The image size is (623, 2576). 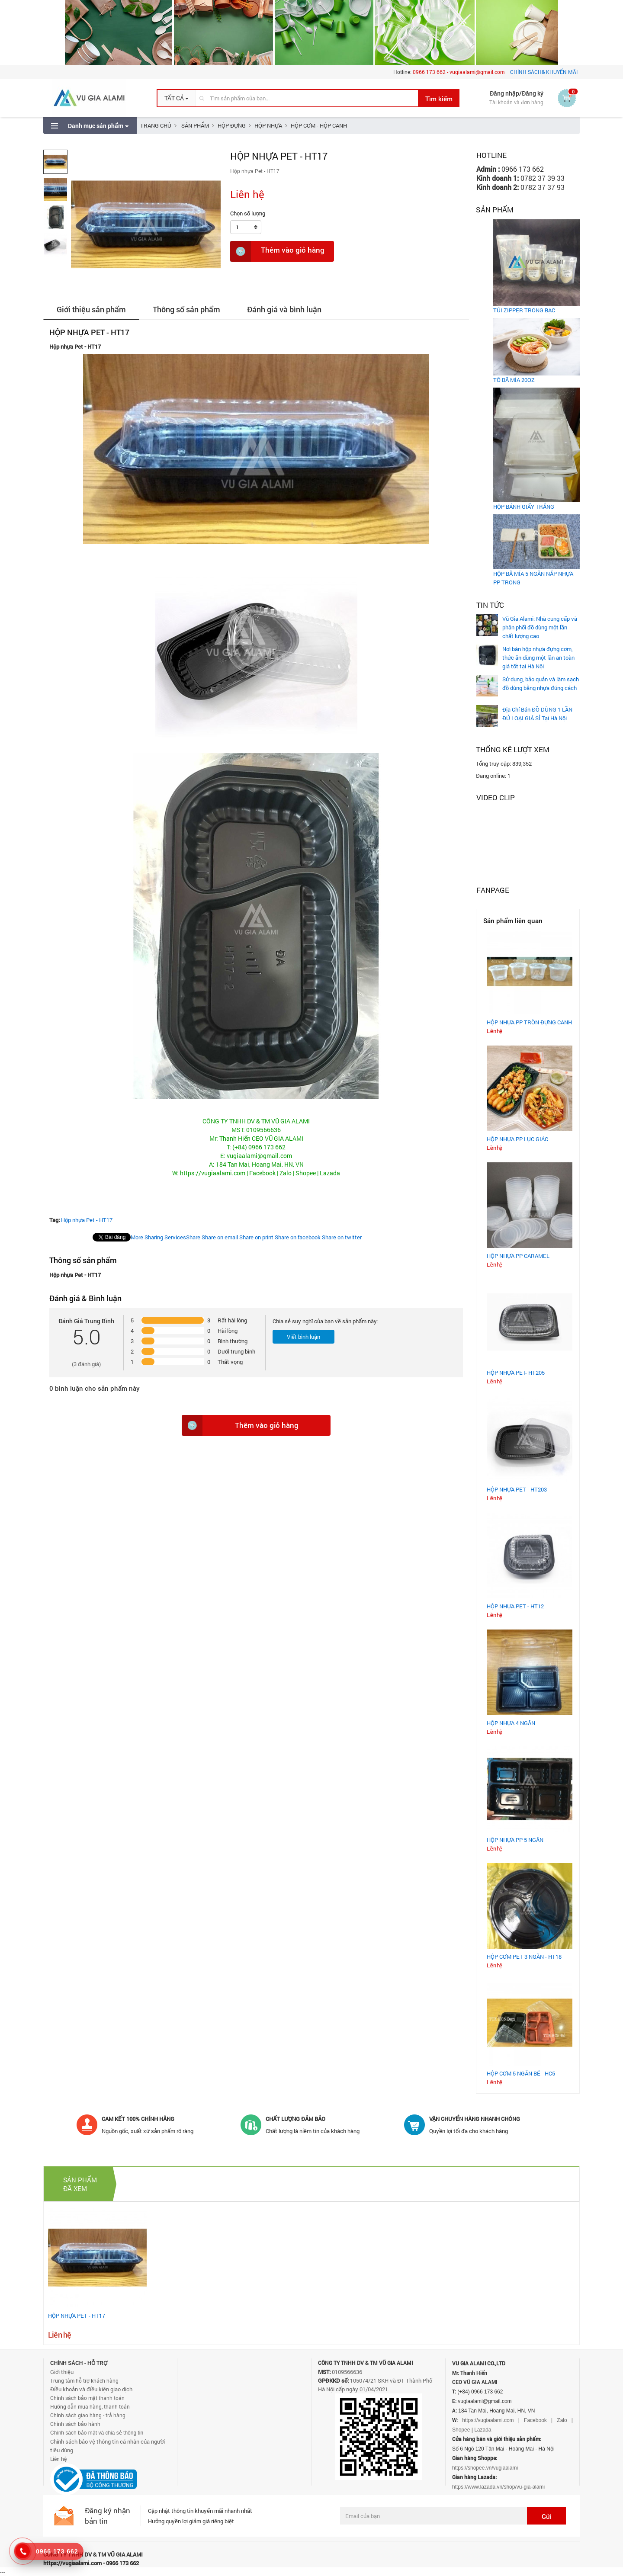 I want to click on https://vugiaalami.com, so click(x=488, y=2420).